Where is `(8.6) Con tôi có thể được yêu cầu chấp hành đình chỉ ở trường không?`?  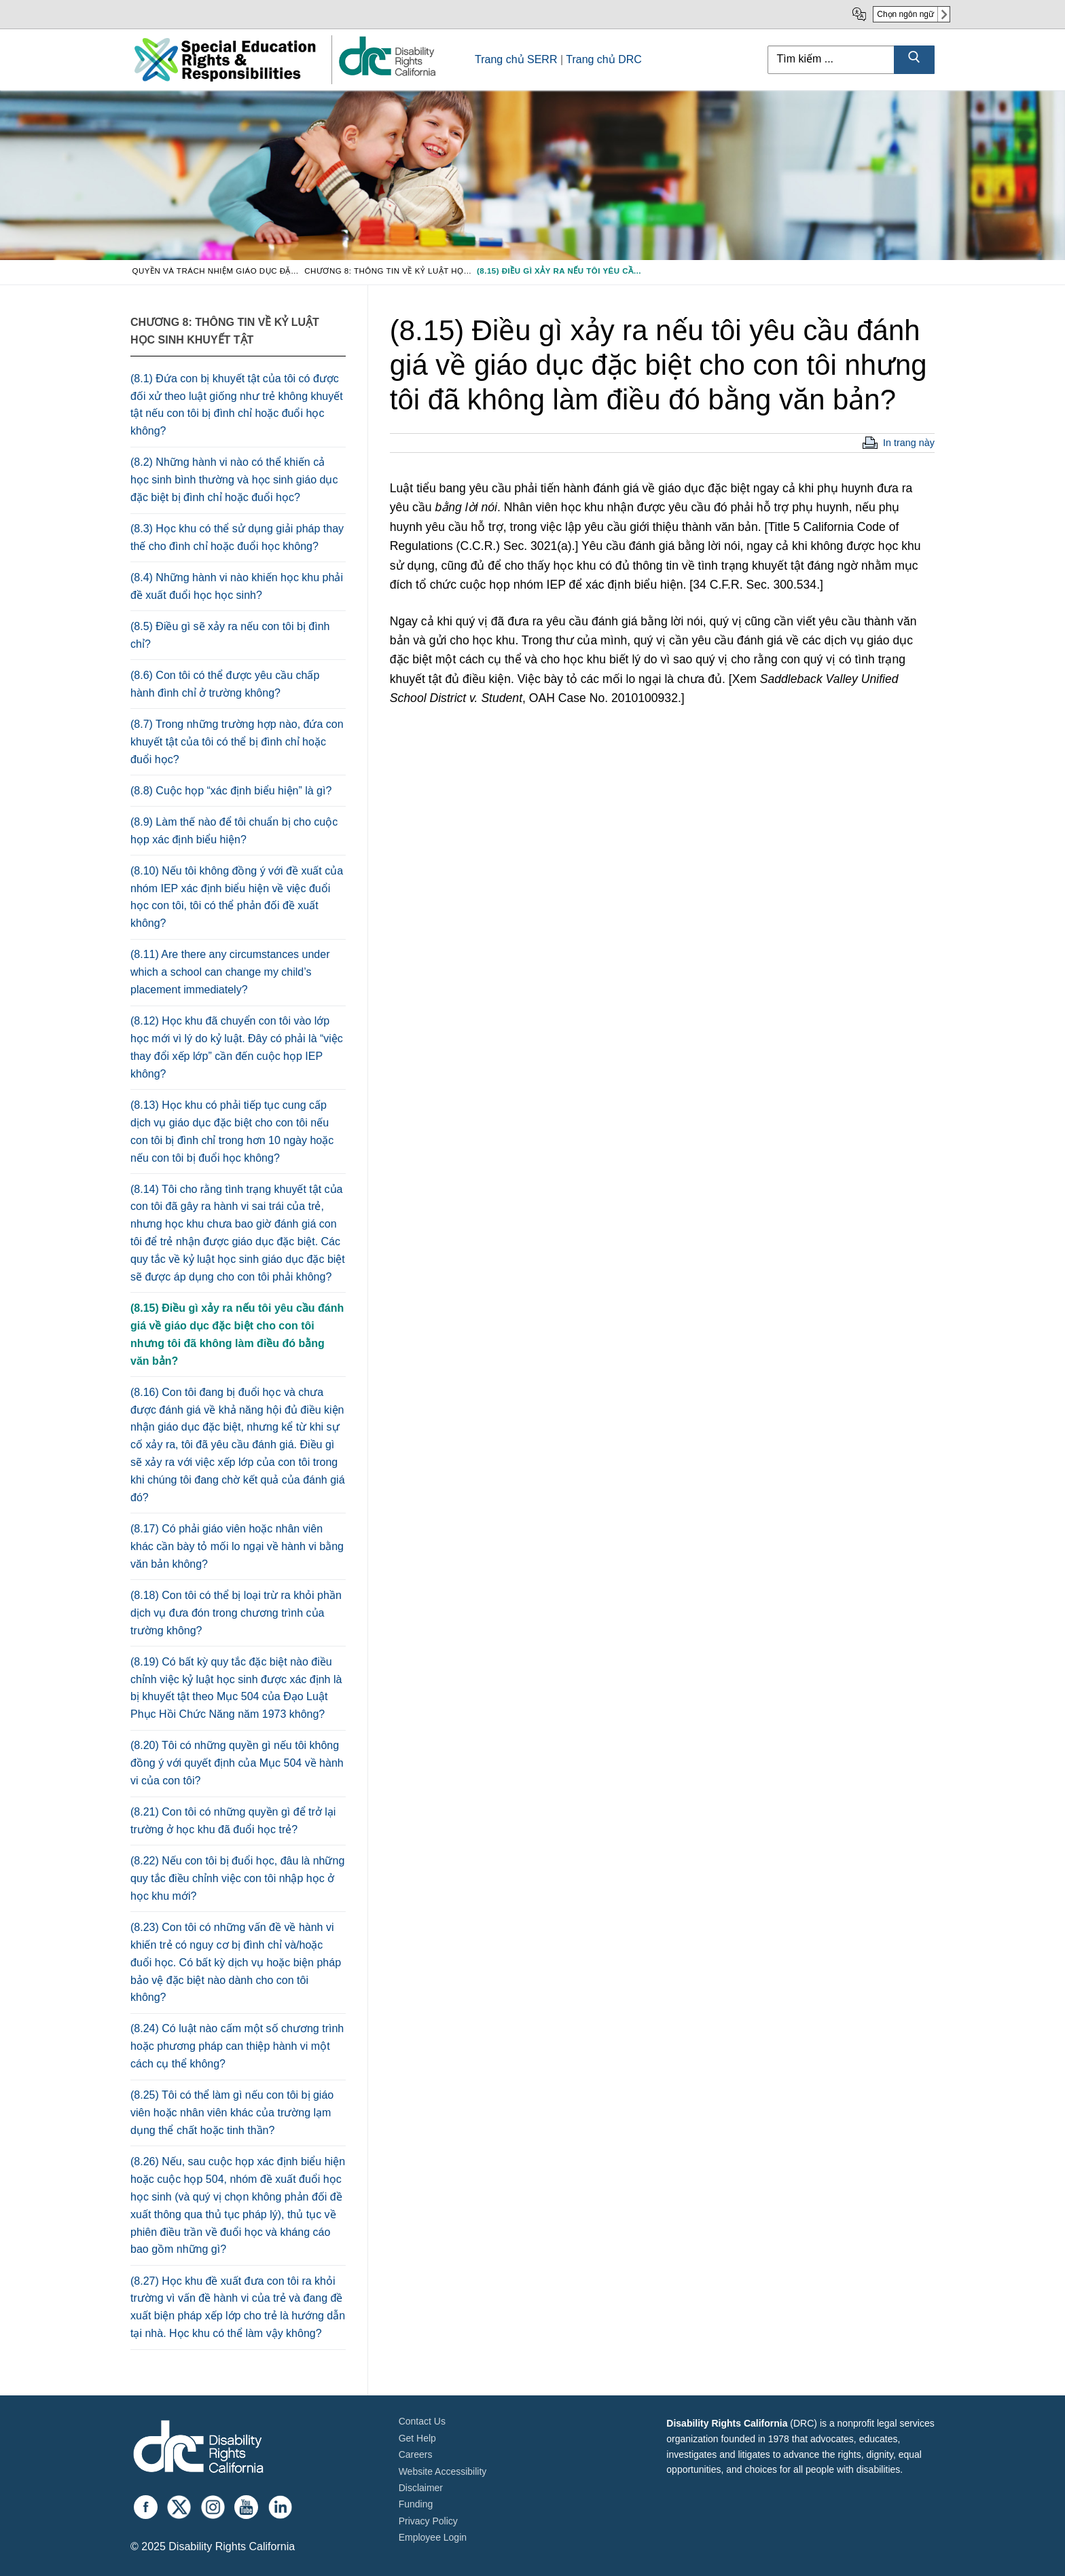
(8.6) Con tôi có thể được yêu cầu chấp hành đình chỉ ở trường không? is located at coordinates (224, 684).